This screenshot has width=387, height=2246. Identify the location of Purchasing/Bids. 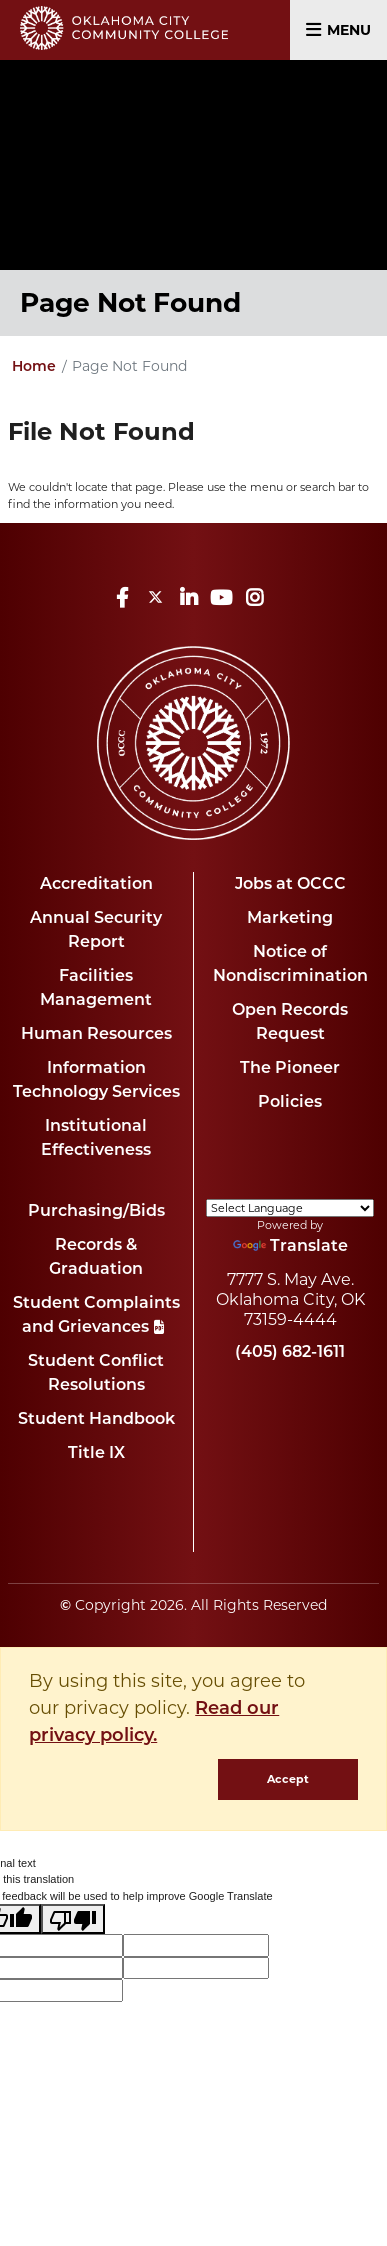
(96, 1210).